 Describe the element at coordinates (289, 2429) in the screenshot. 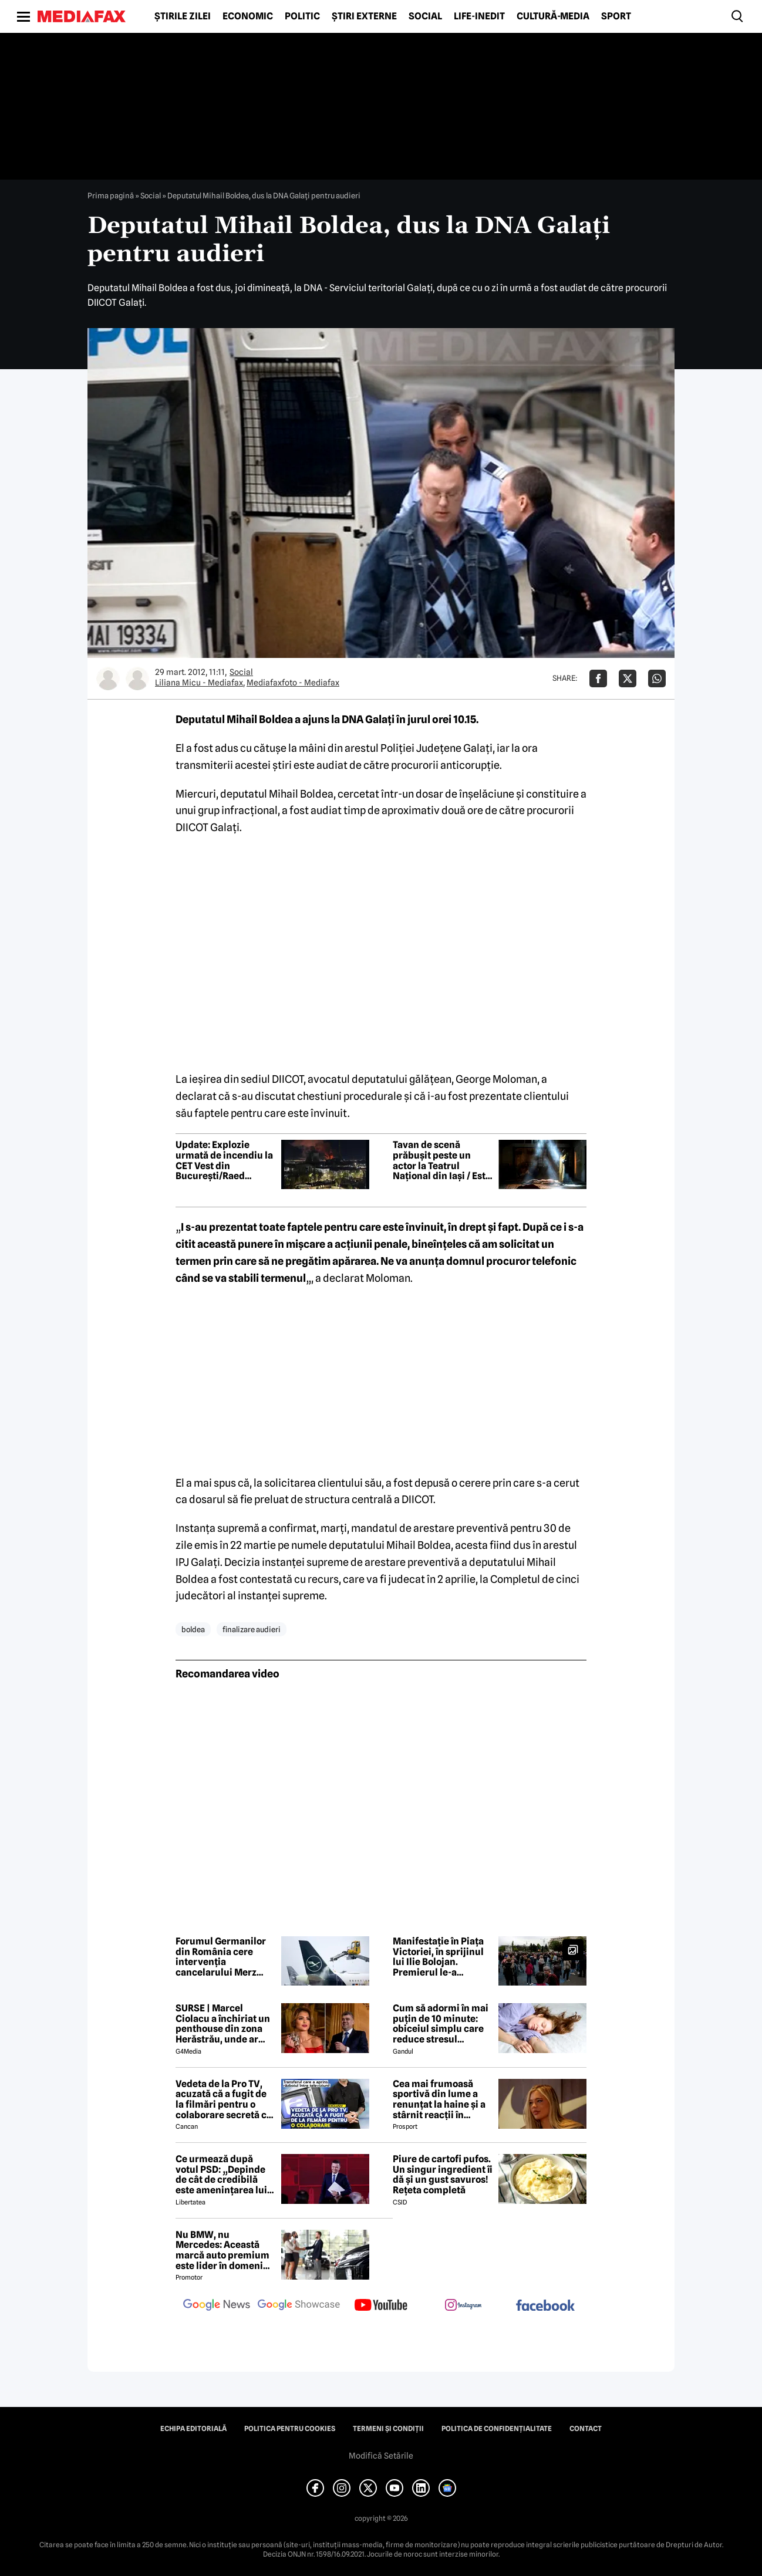

I see `Politica pentru Cookies` at that location.